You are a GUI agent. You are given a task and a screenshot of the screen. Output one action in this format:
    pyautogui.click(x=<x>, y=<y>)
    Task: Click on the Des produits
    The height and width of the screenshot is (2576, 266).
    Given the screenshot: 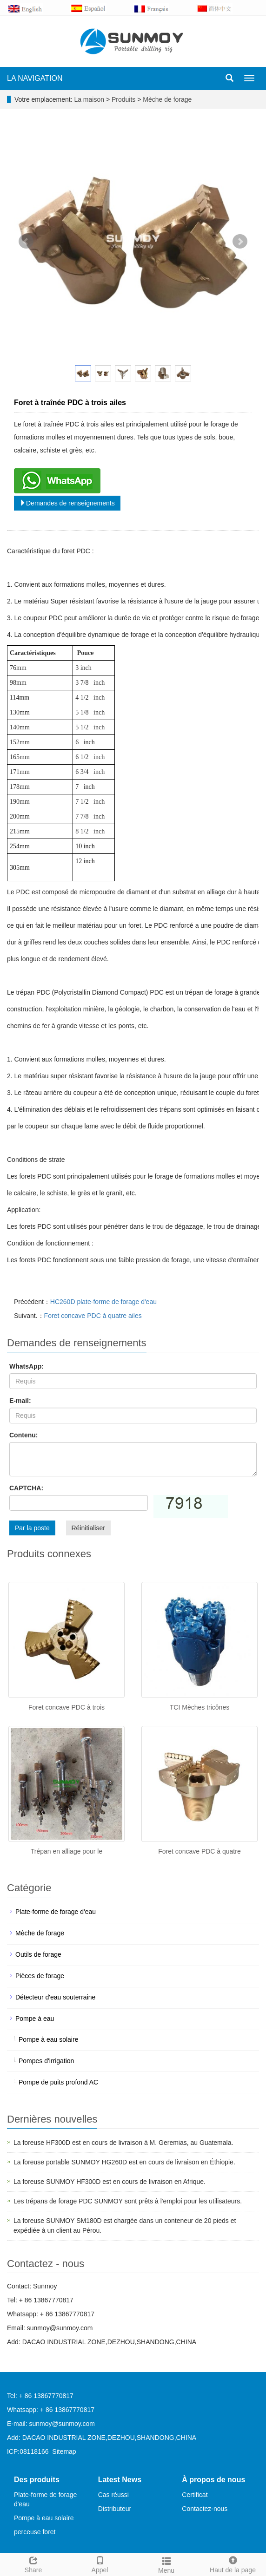 What is the action you would take?
    pyautogui.click(x=37, y=2480)
    